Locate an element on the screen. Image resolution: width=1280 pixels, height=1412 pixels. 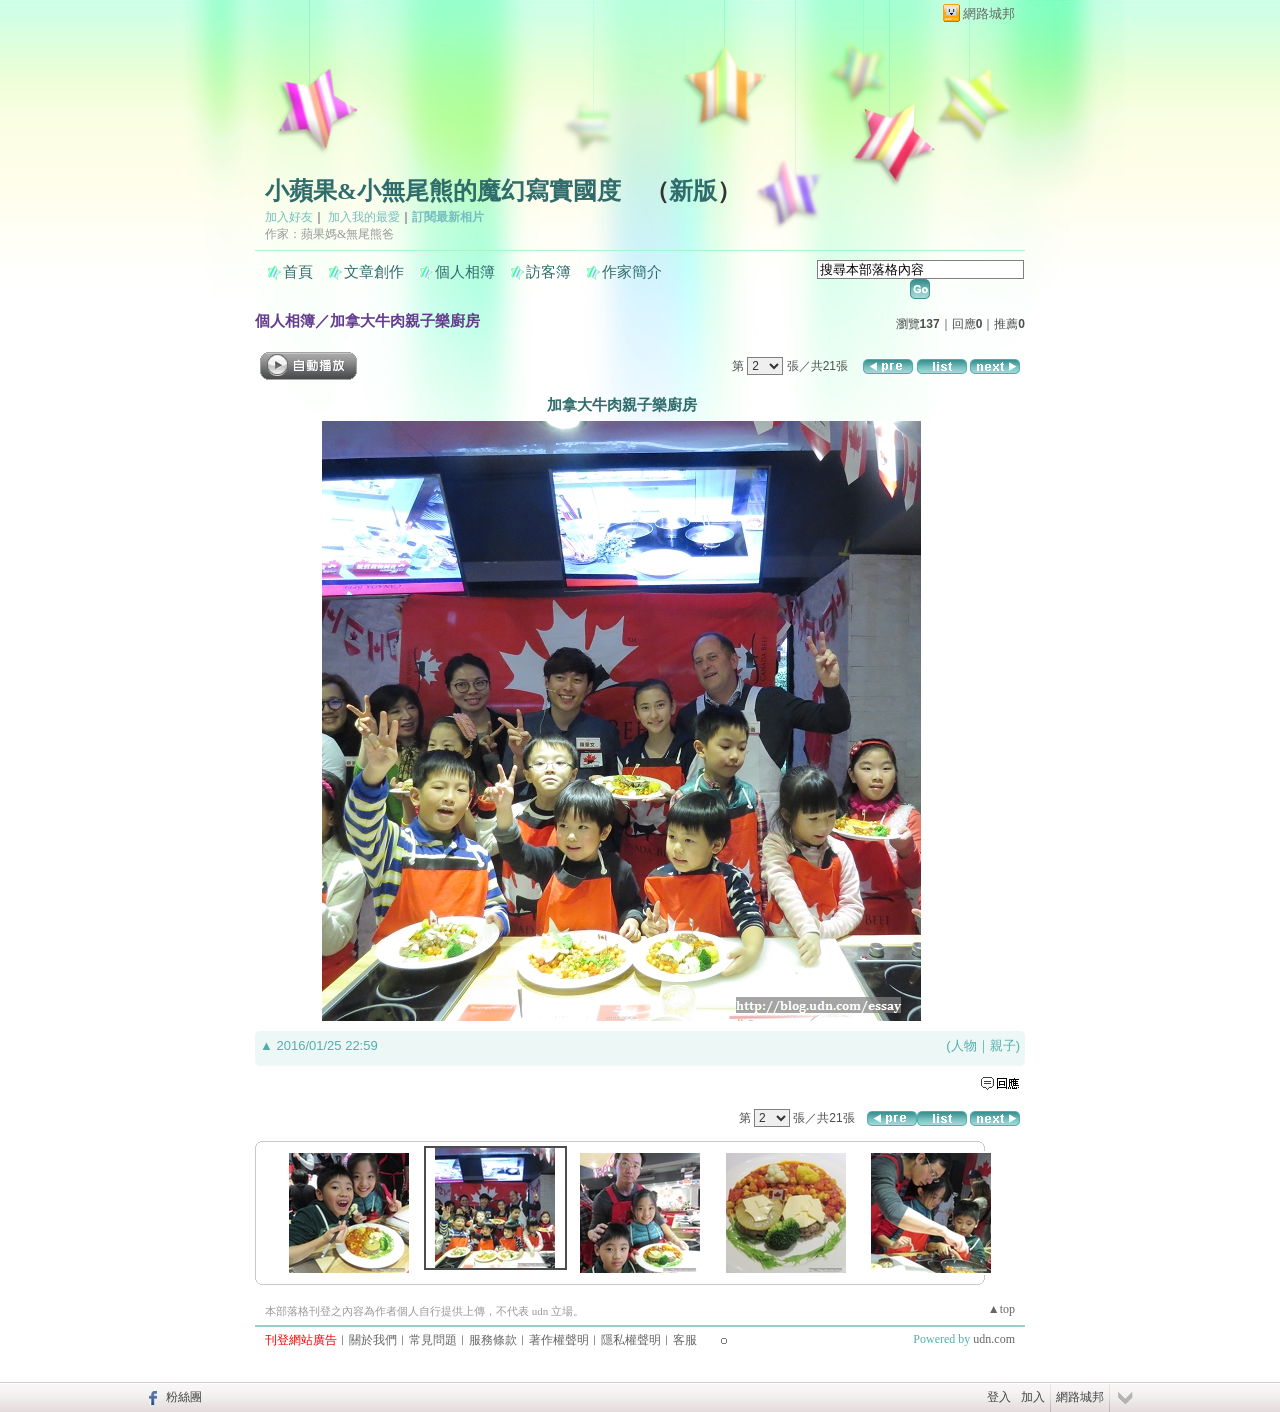
▲top is located at coordinates (1001, 1309).